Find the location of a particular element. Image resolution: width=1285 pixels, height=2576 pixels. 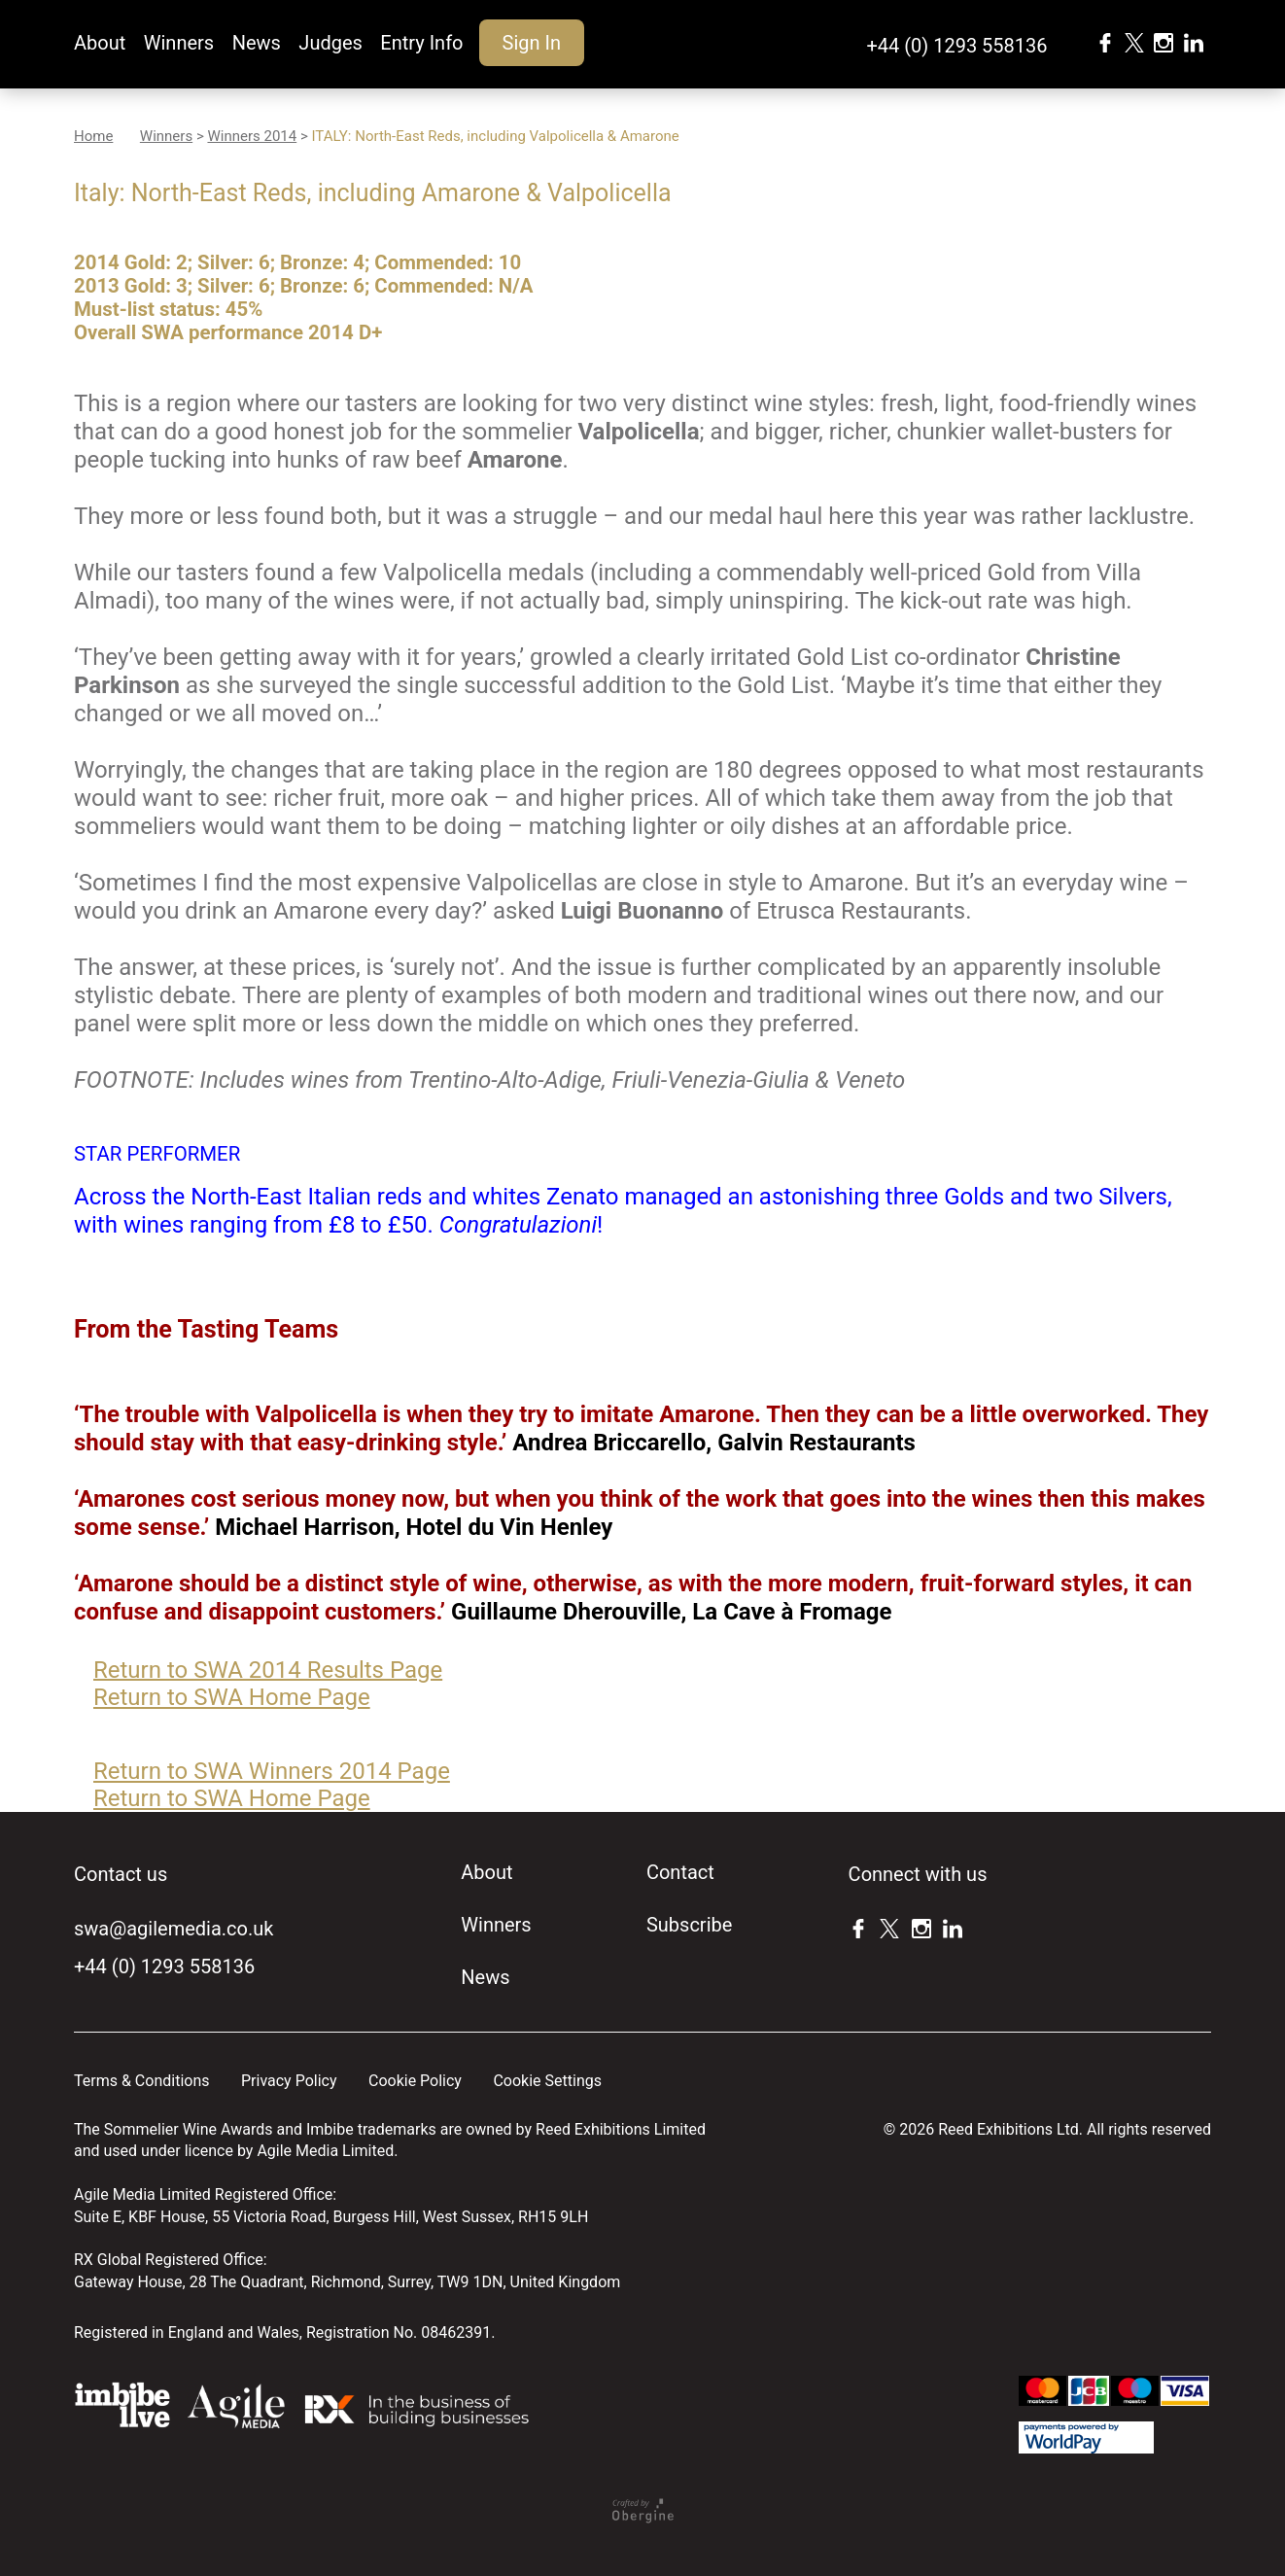

Return to SWA Home Page is located at coordinates (231, 1697).